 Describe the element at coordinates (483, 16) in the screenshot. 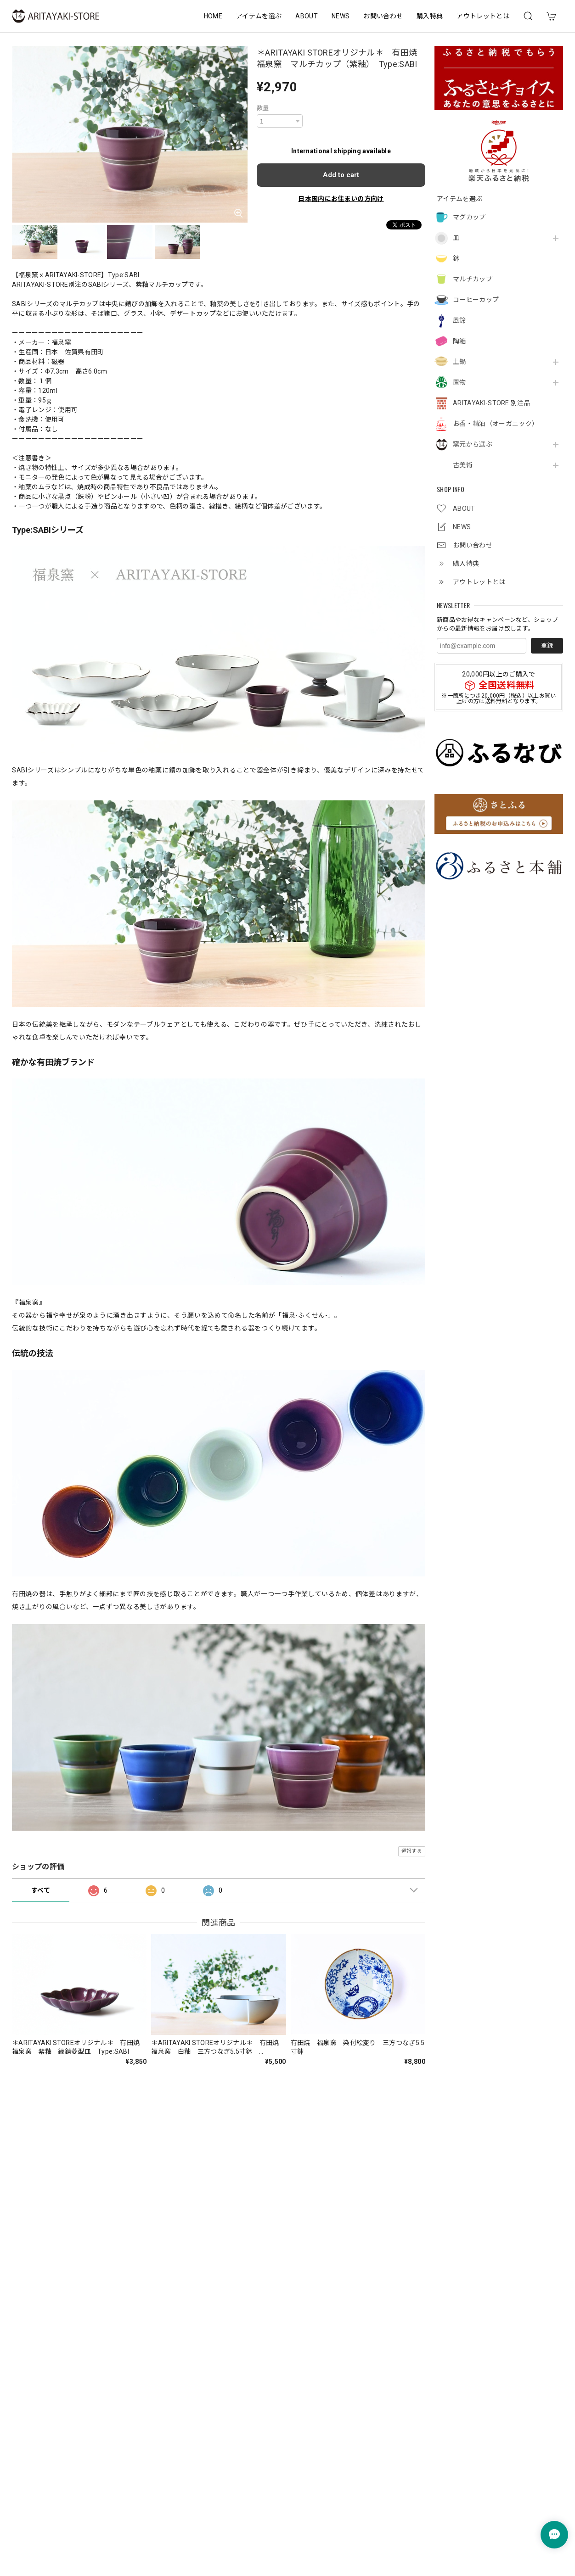

I see `アウトレットとは` at that location.